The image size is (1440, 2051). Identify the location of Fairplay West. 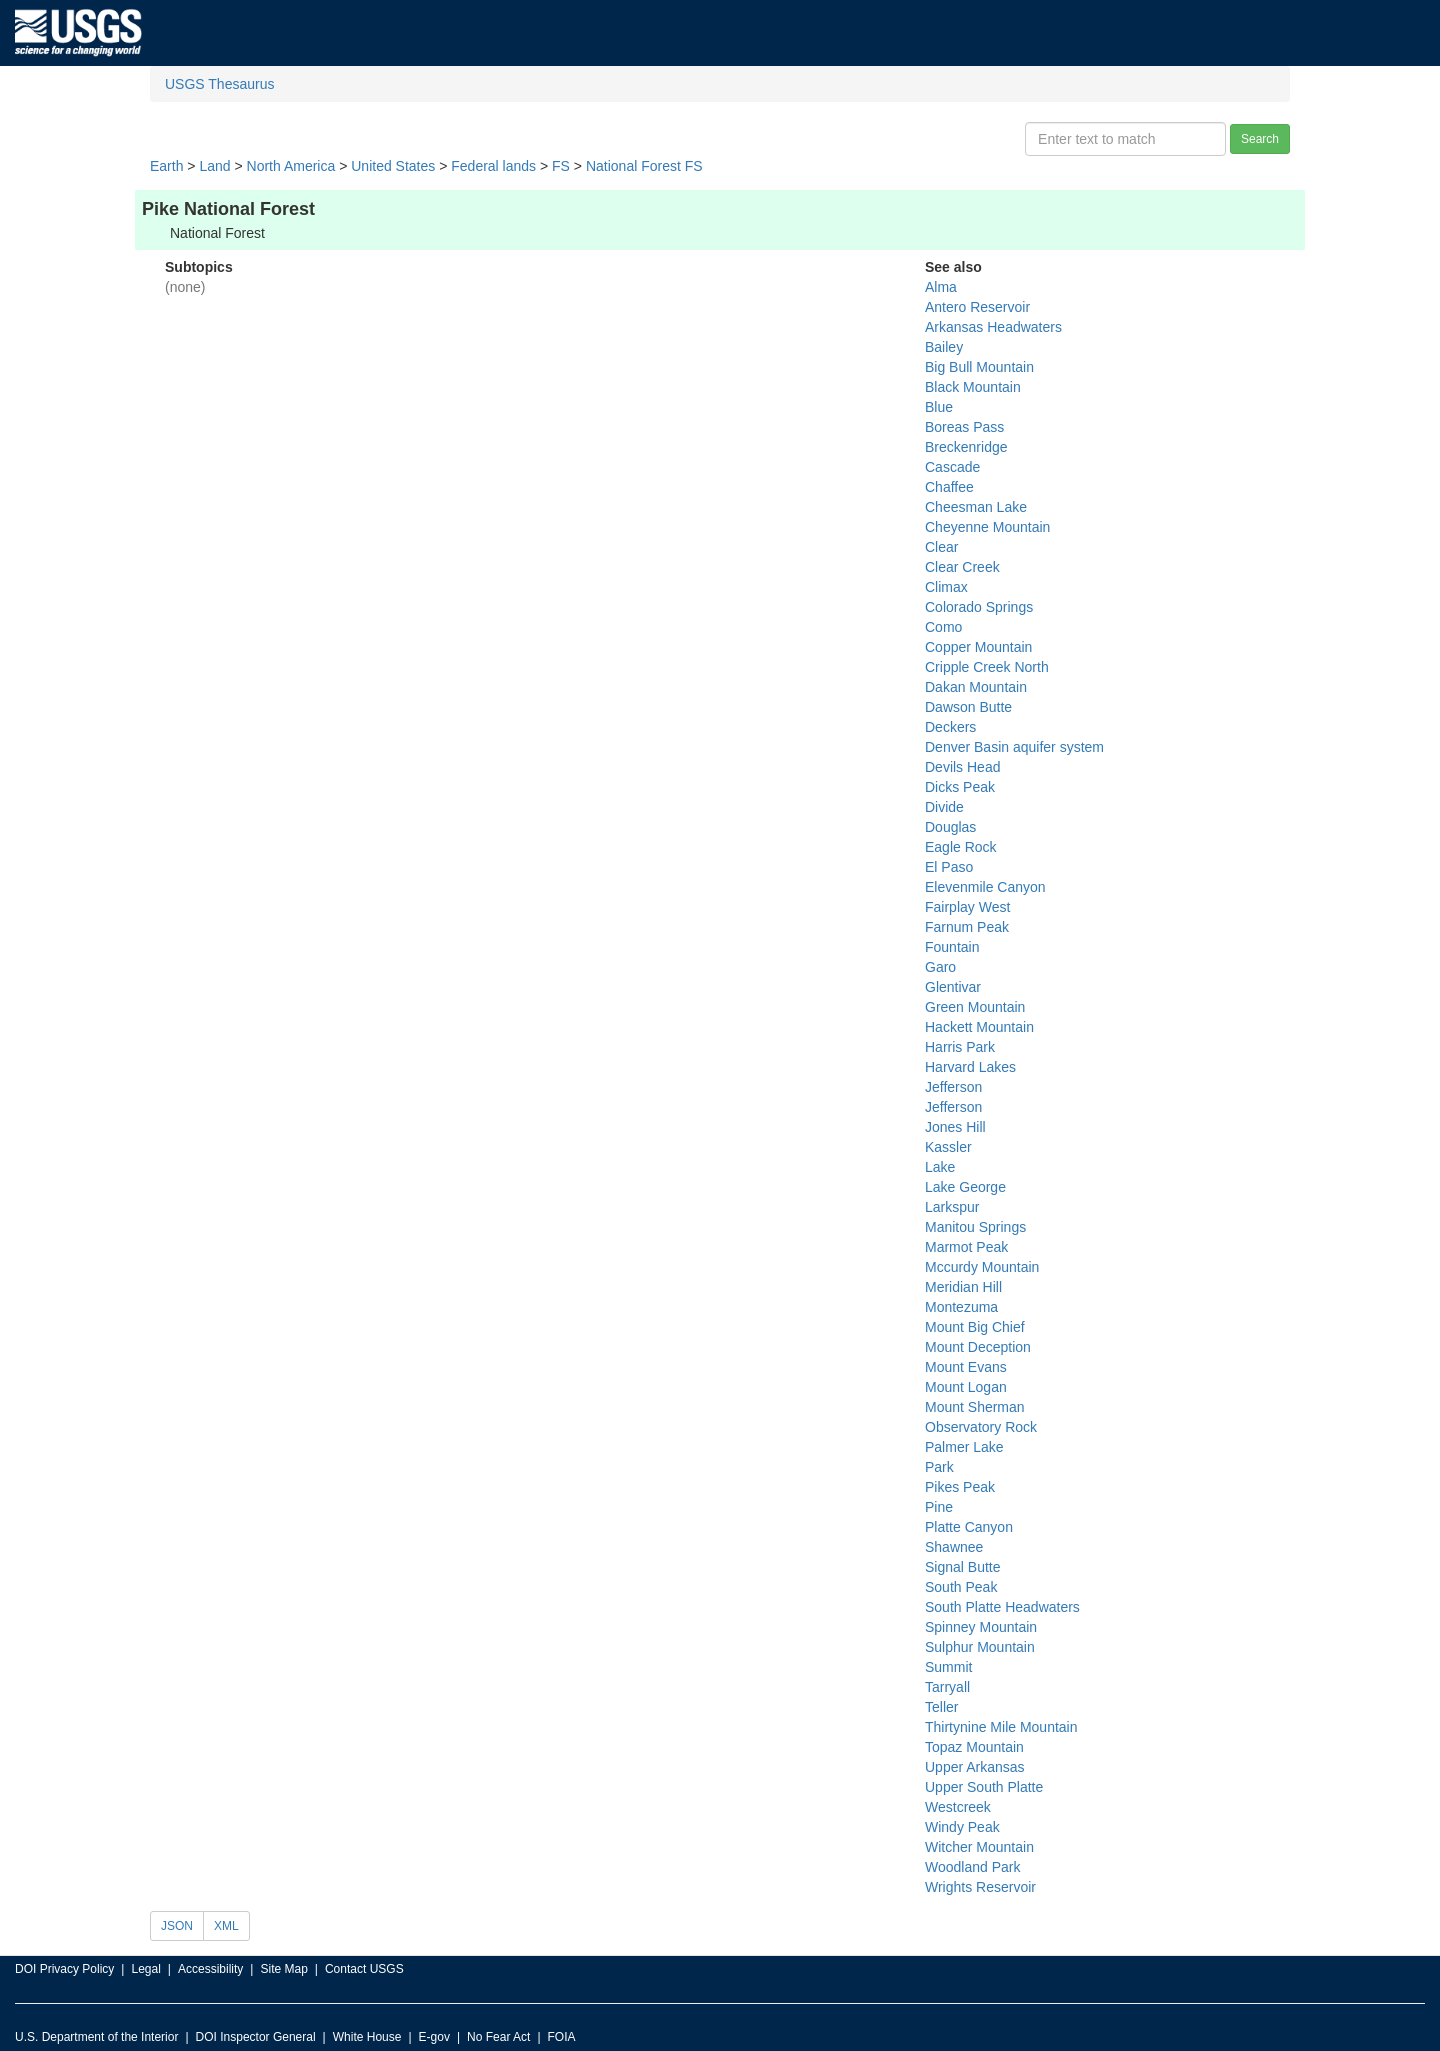
(967, 907).